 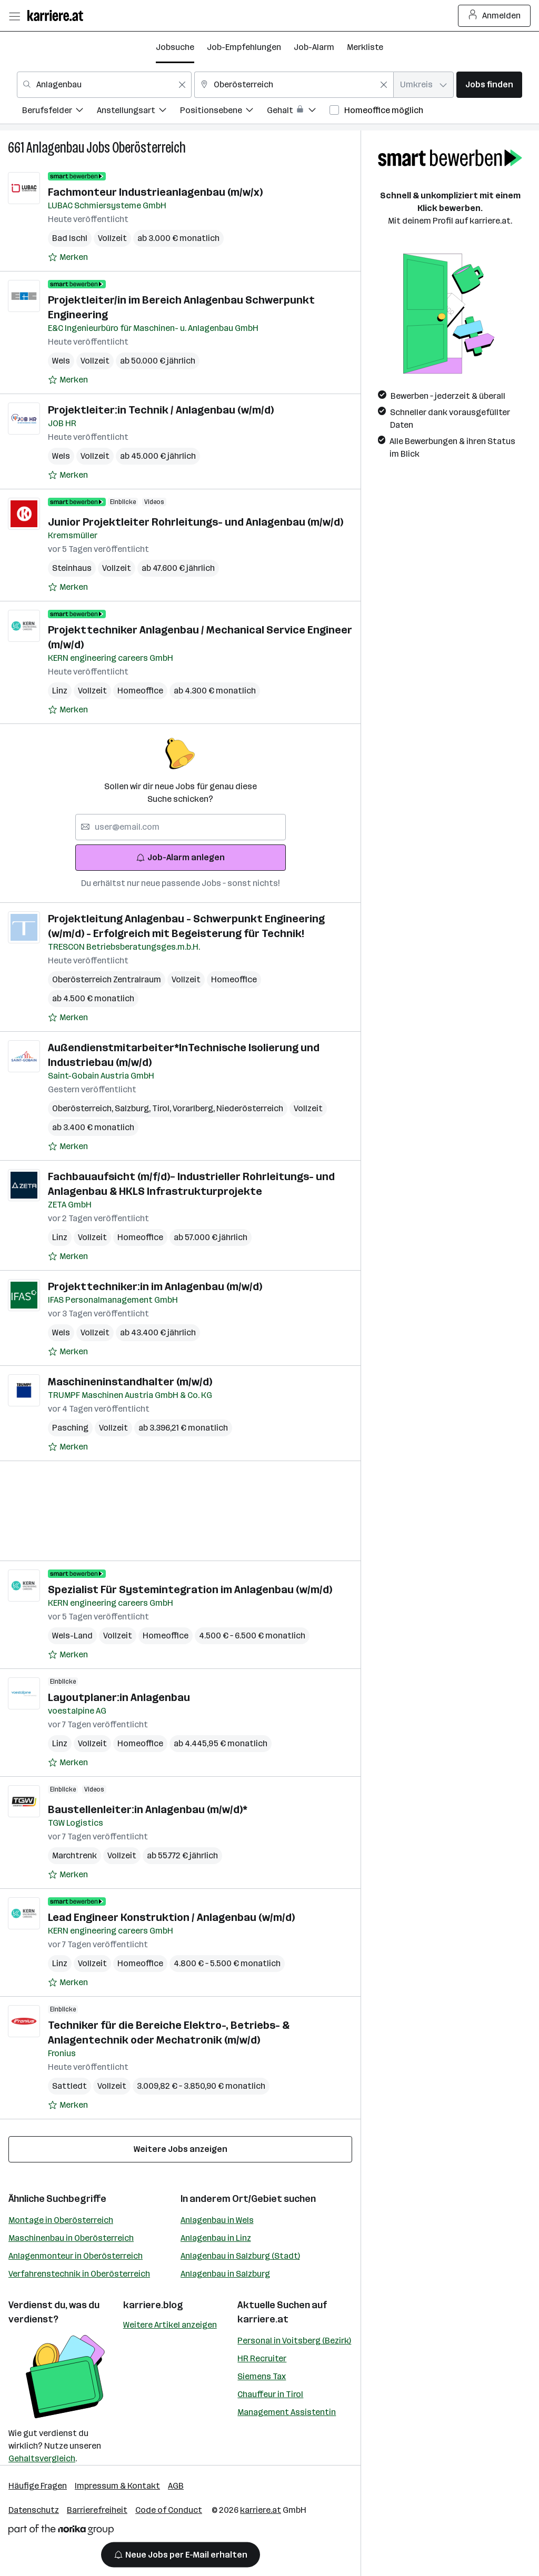 What do you see at coordinates (180, 827) in the screenshot?
I see `[searchbox]` at bounding box center [180, 827].